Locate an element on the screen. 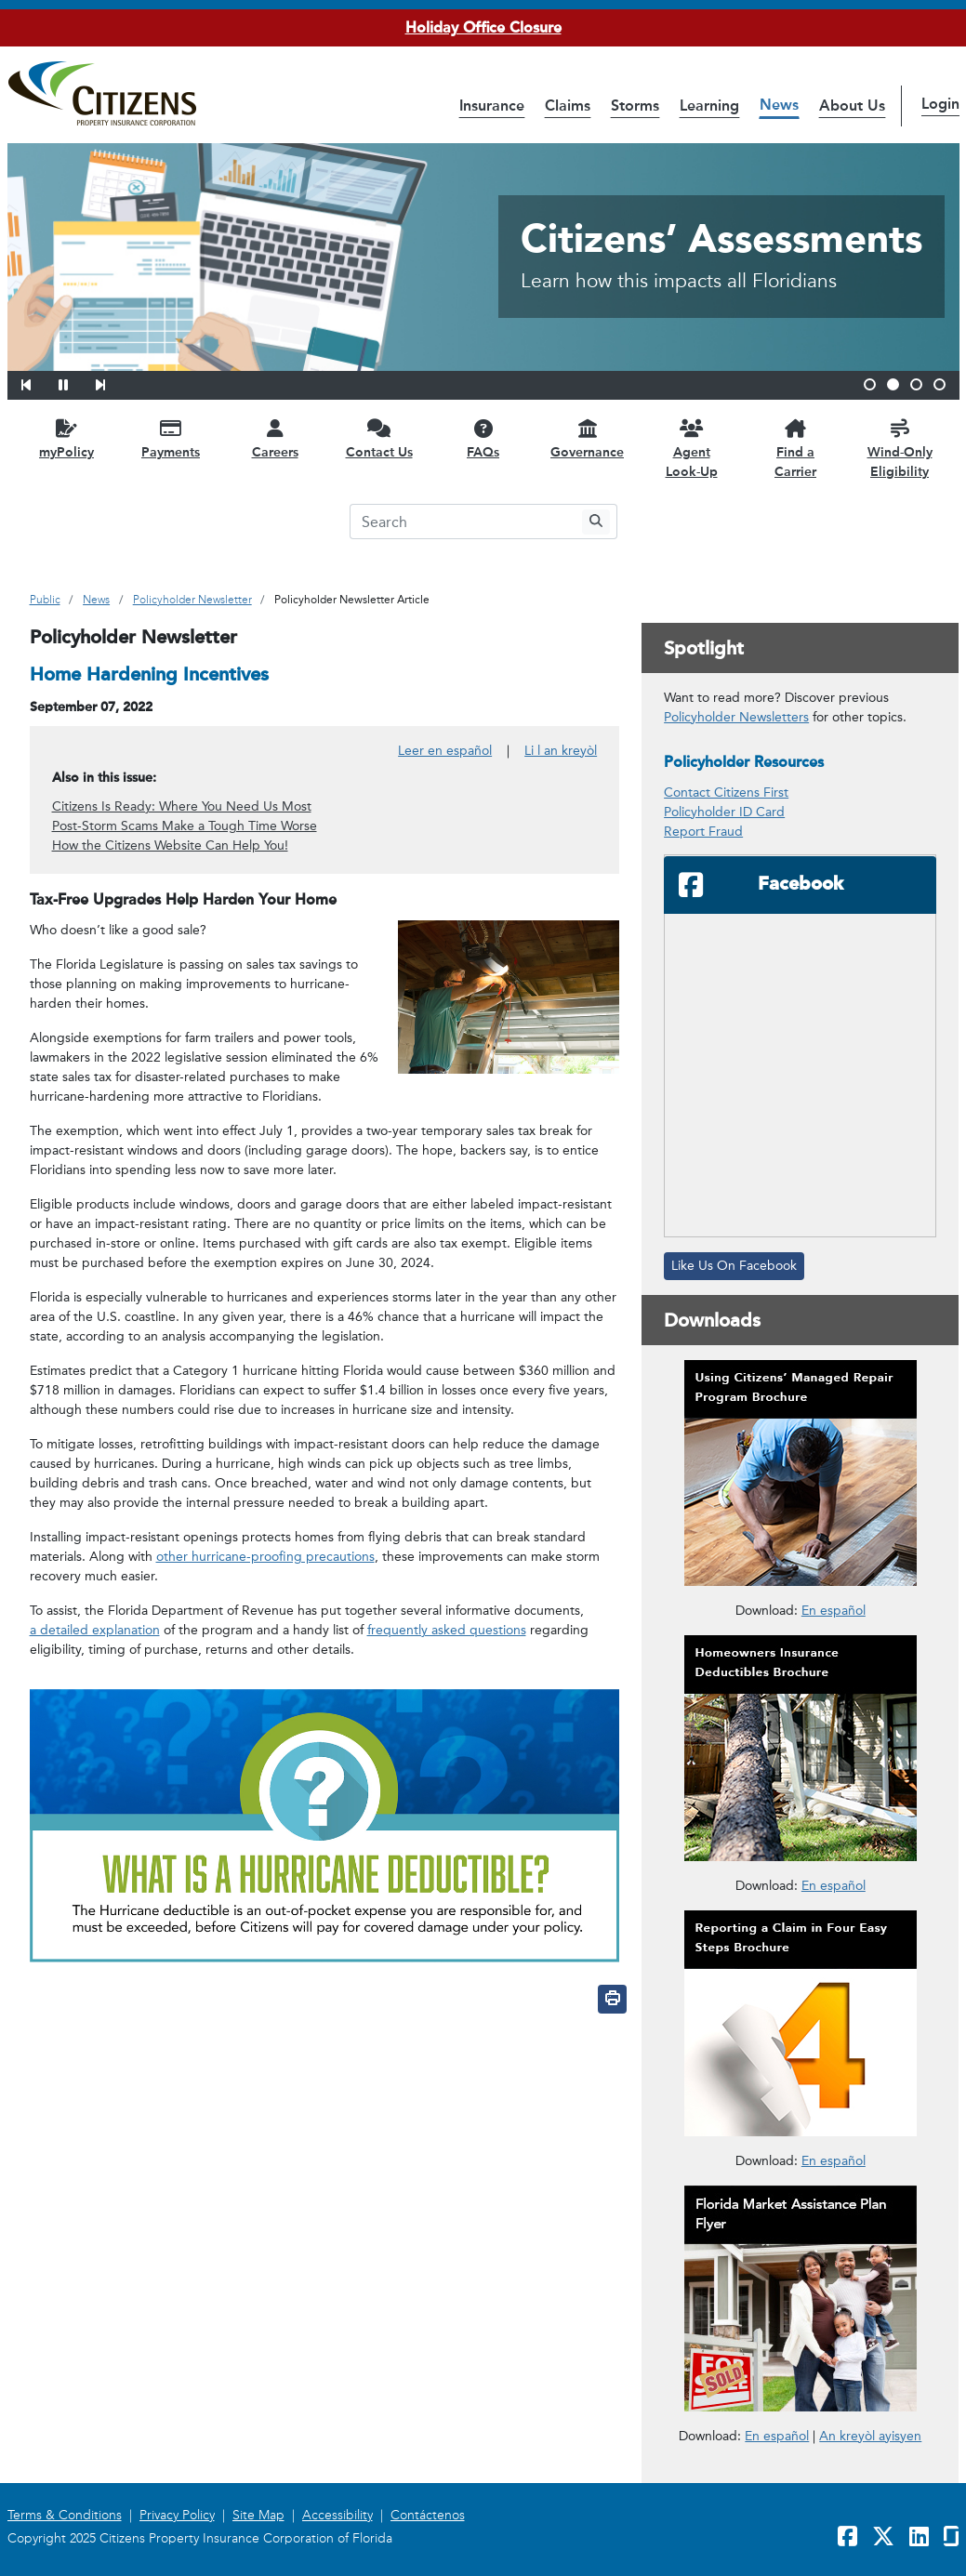 This screenshot has width=966, height=2576. Contact Citizens First is located at coordinates (726, 792).